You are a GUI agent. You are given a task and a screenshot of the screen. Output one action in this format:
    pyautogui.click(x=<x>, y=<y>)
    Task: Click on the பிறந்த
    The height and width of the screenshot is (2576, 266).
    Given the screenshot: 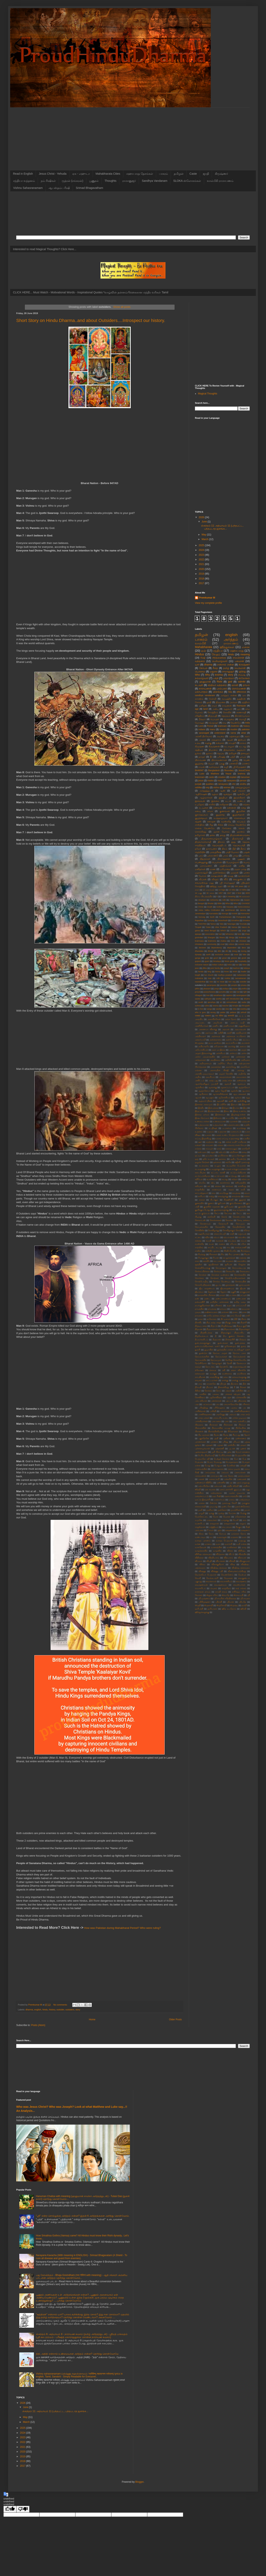 What is the action you would take?
    pyautogui.click(x=226, y=1435)
    